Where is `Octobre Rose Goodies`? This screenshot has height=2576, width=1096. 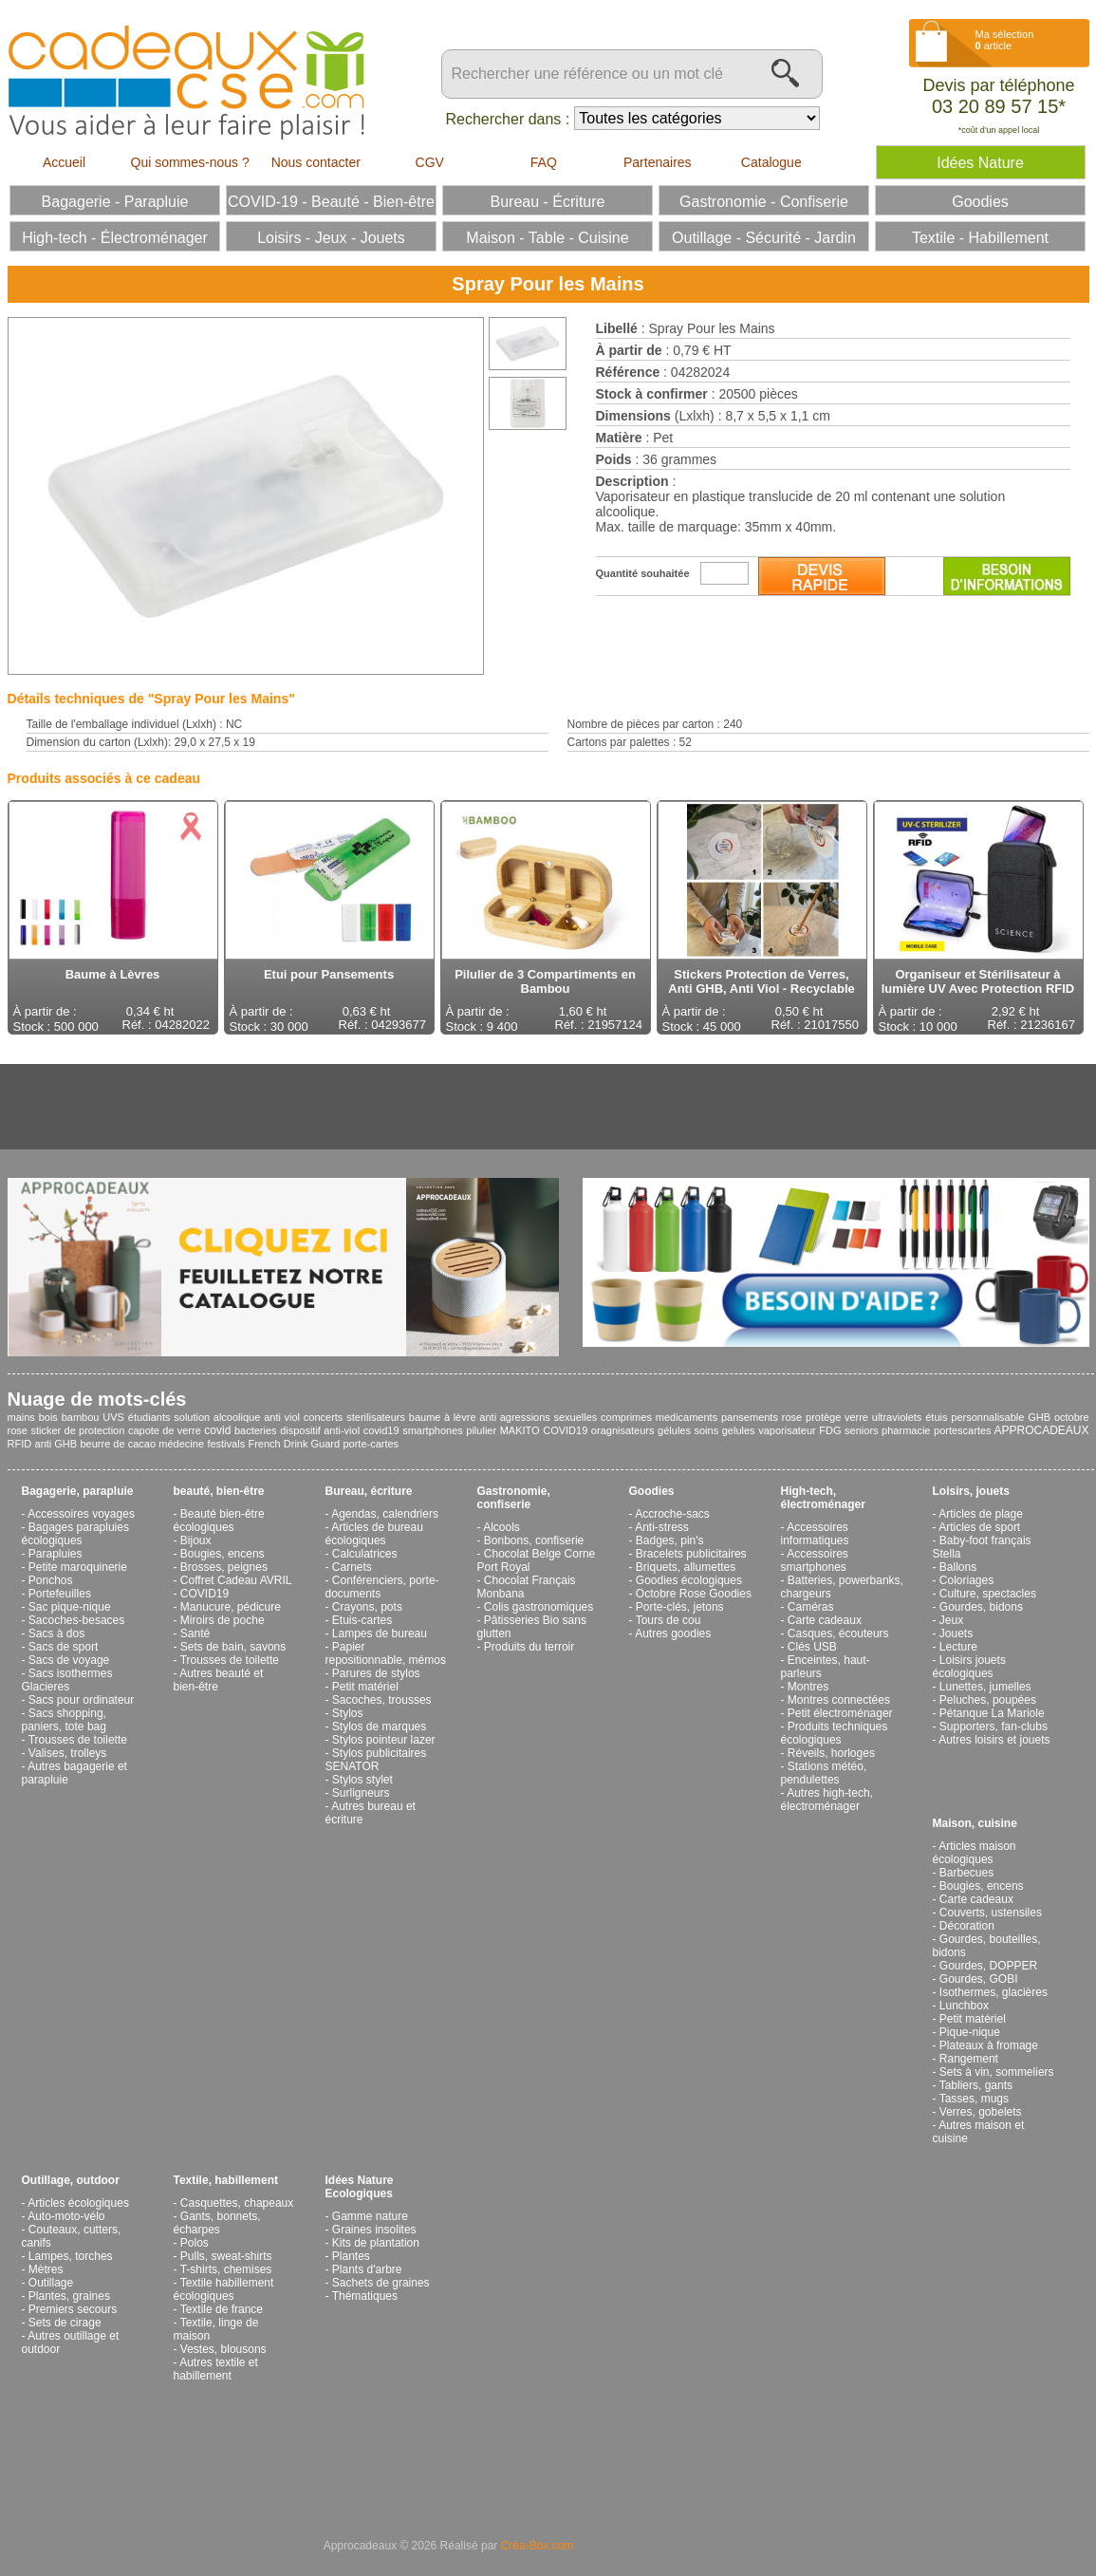 Octobre Rose Goodies is located at coordinates (694, 1593).